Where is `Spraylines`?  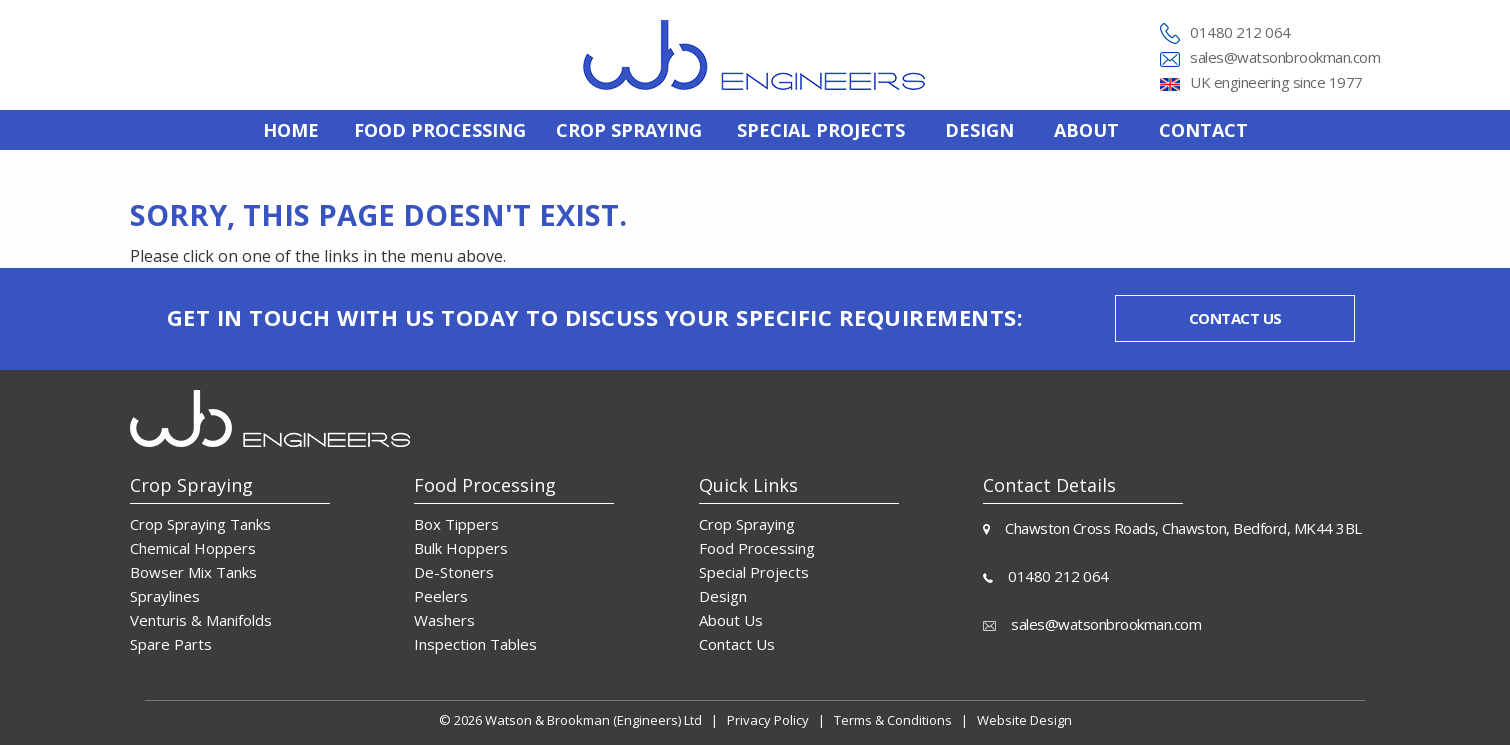 Spraylines is located at coordinates (165, 596).